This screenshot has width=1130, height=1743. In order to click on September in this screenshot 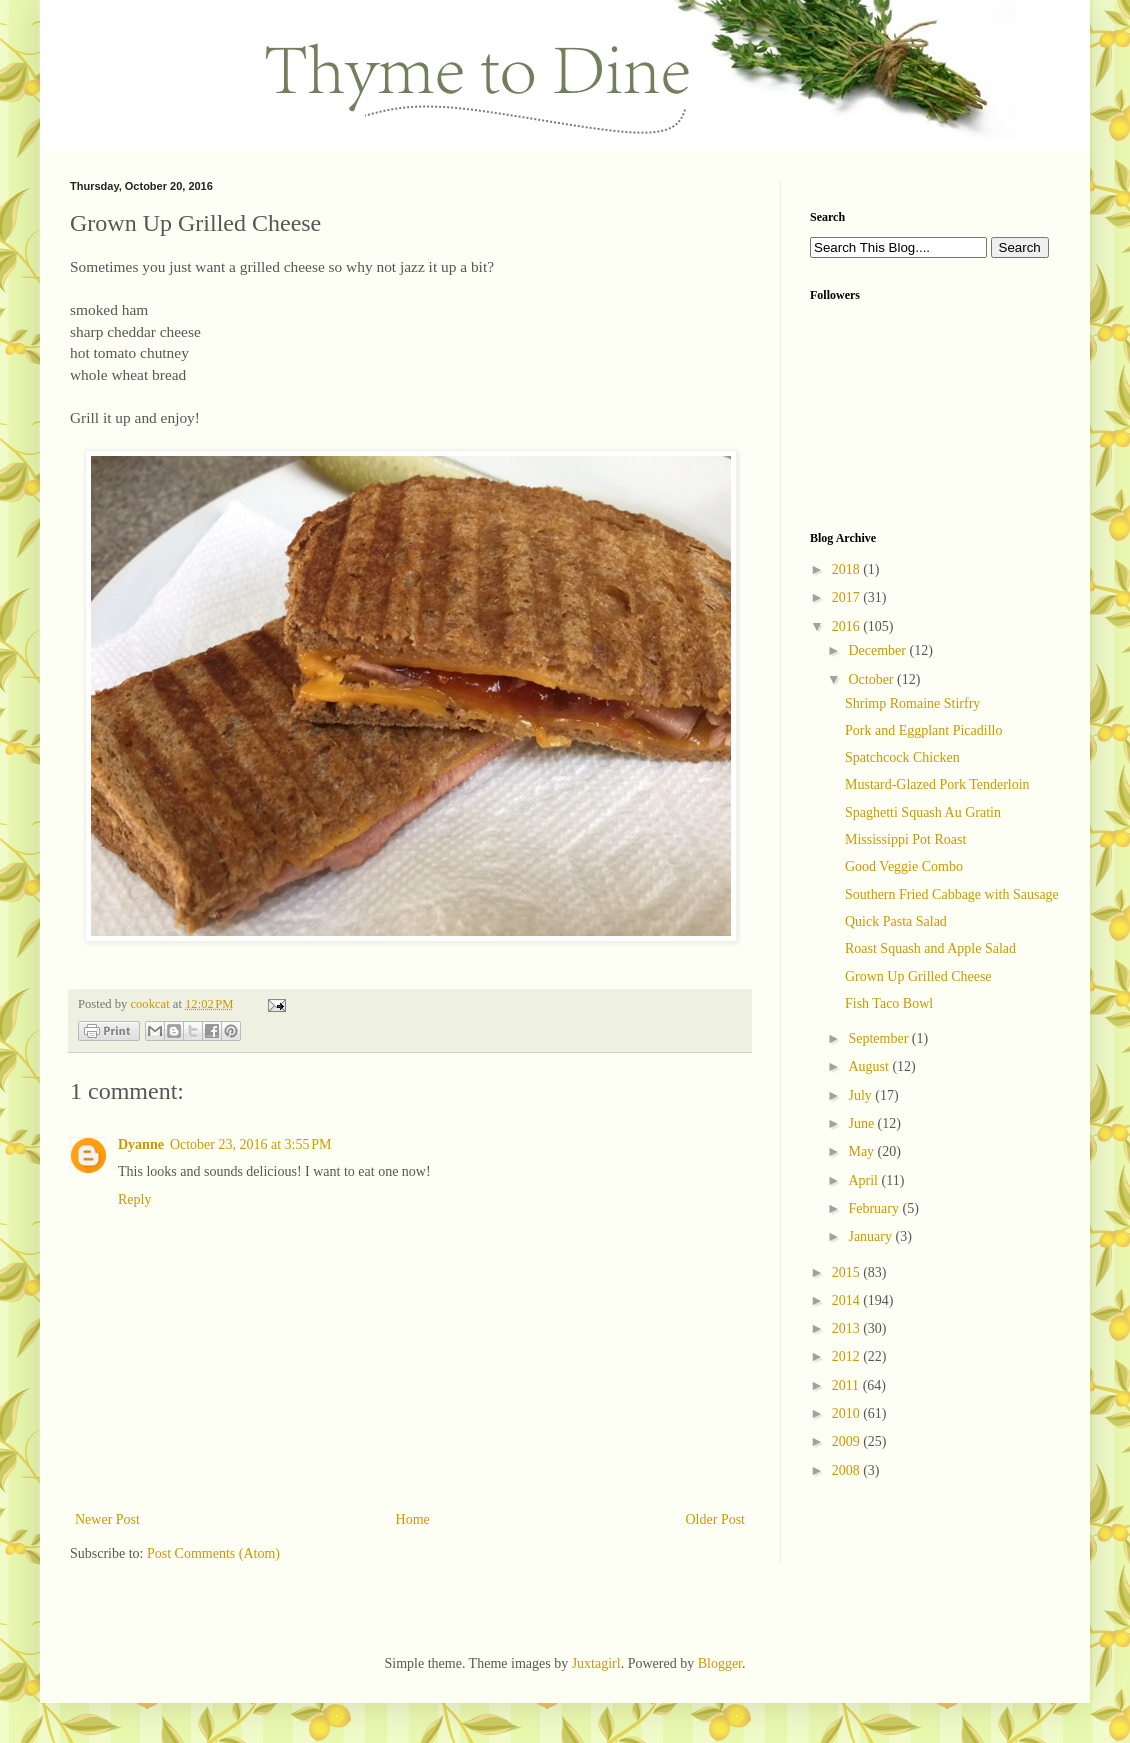, I will do `click(879, 1038)`.